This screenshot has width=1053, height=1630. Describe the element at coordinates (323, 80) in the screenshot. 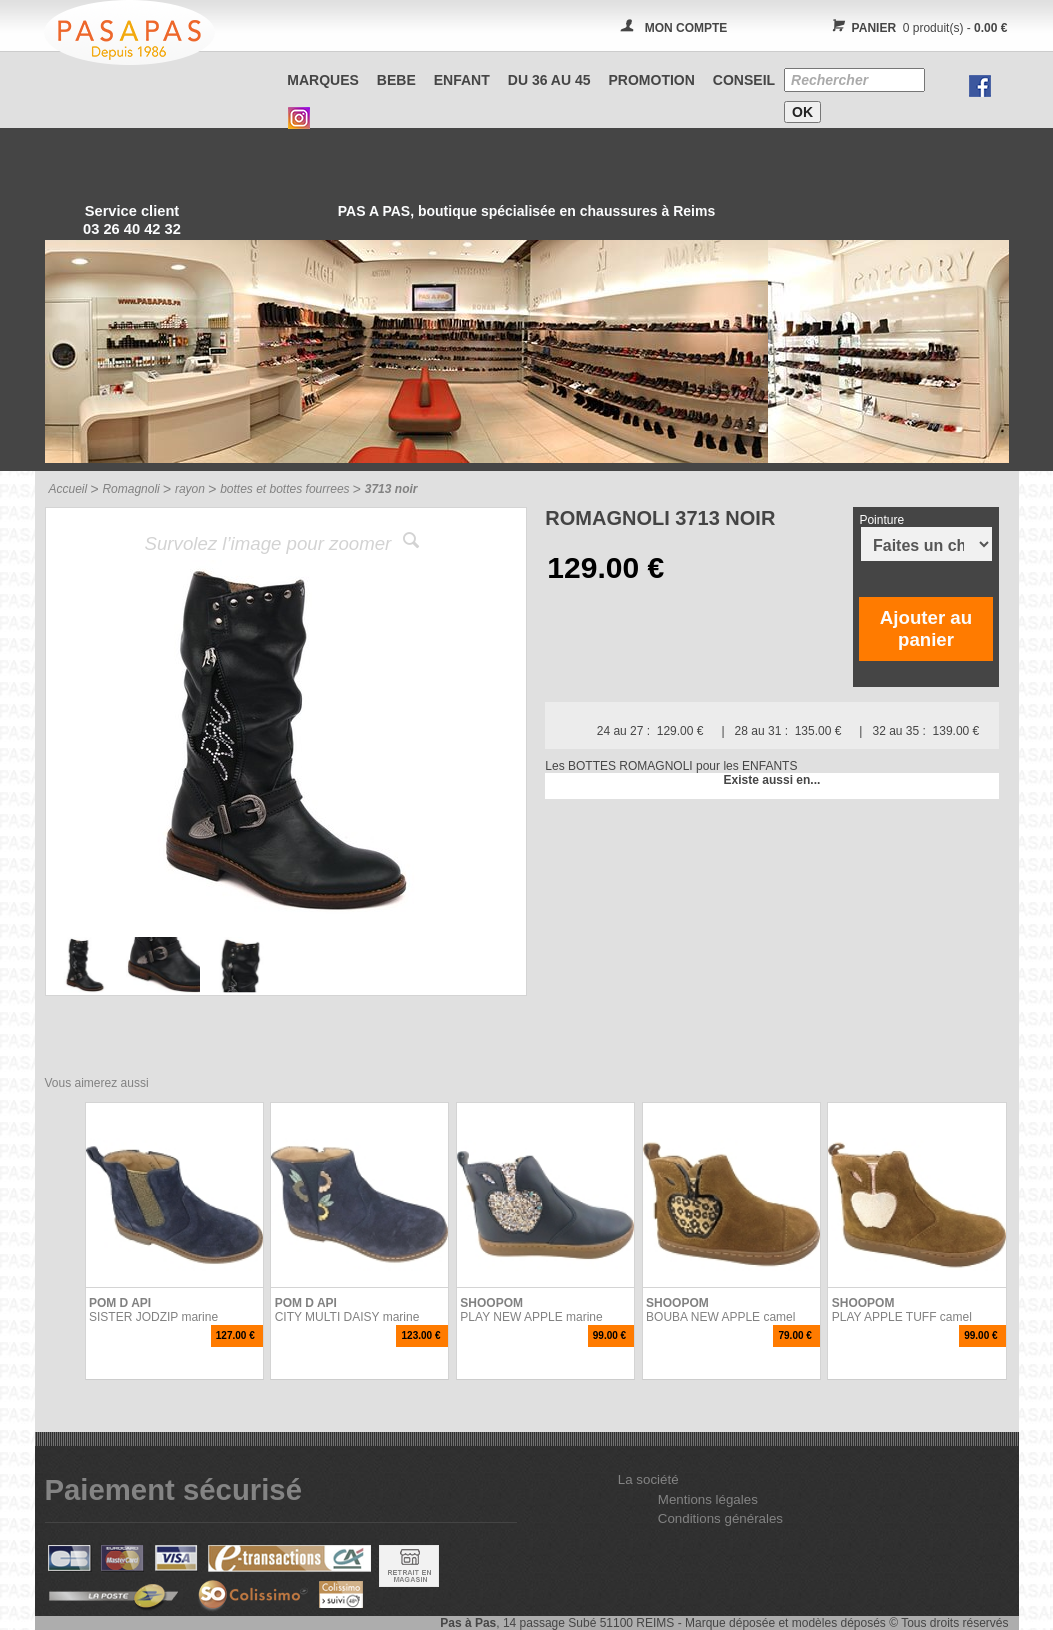

I see `Marques` at that location.